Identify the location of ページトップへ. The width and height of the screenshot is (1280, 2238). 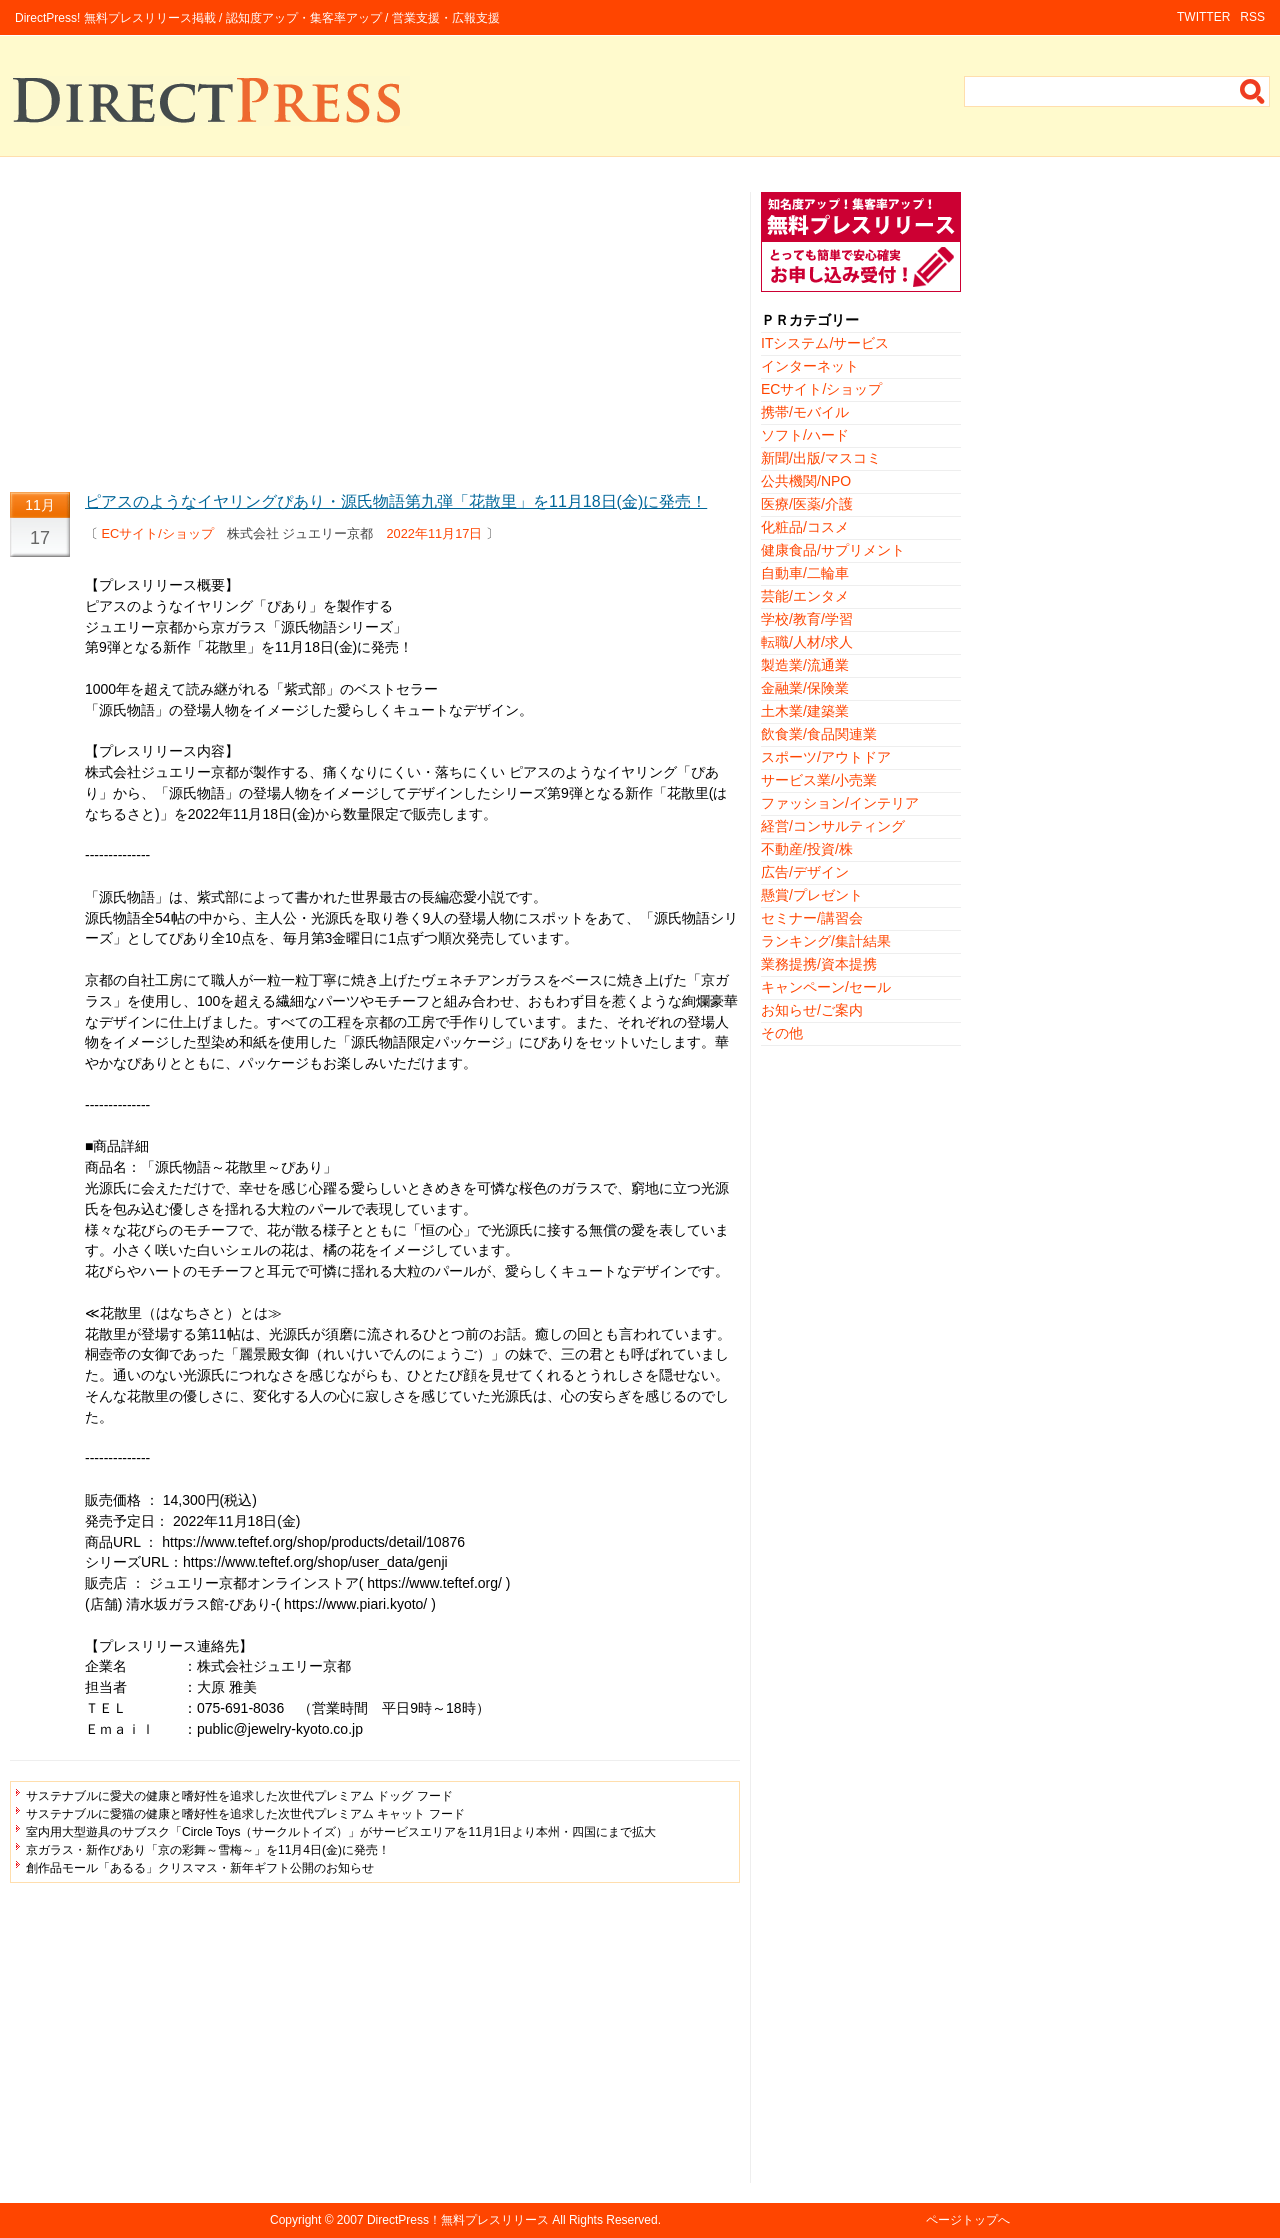
(968, 2220).